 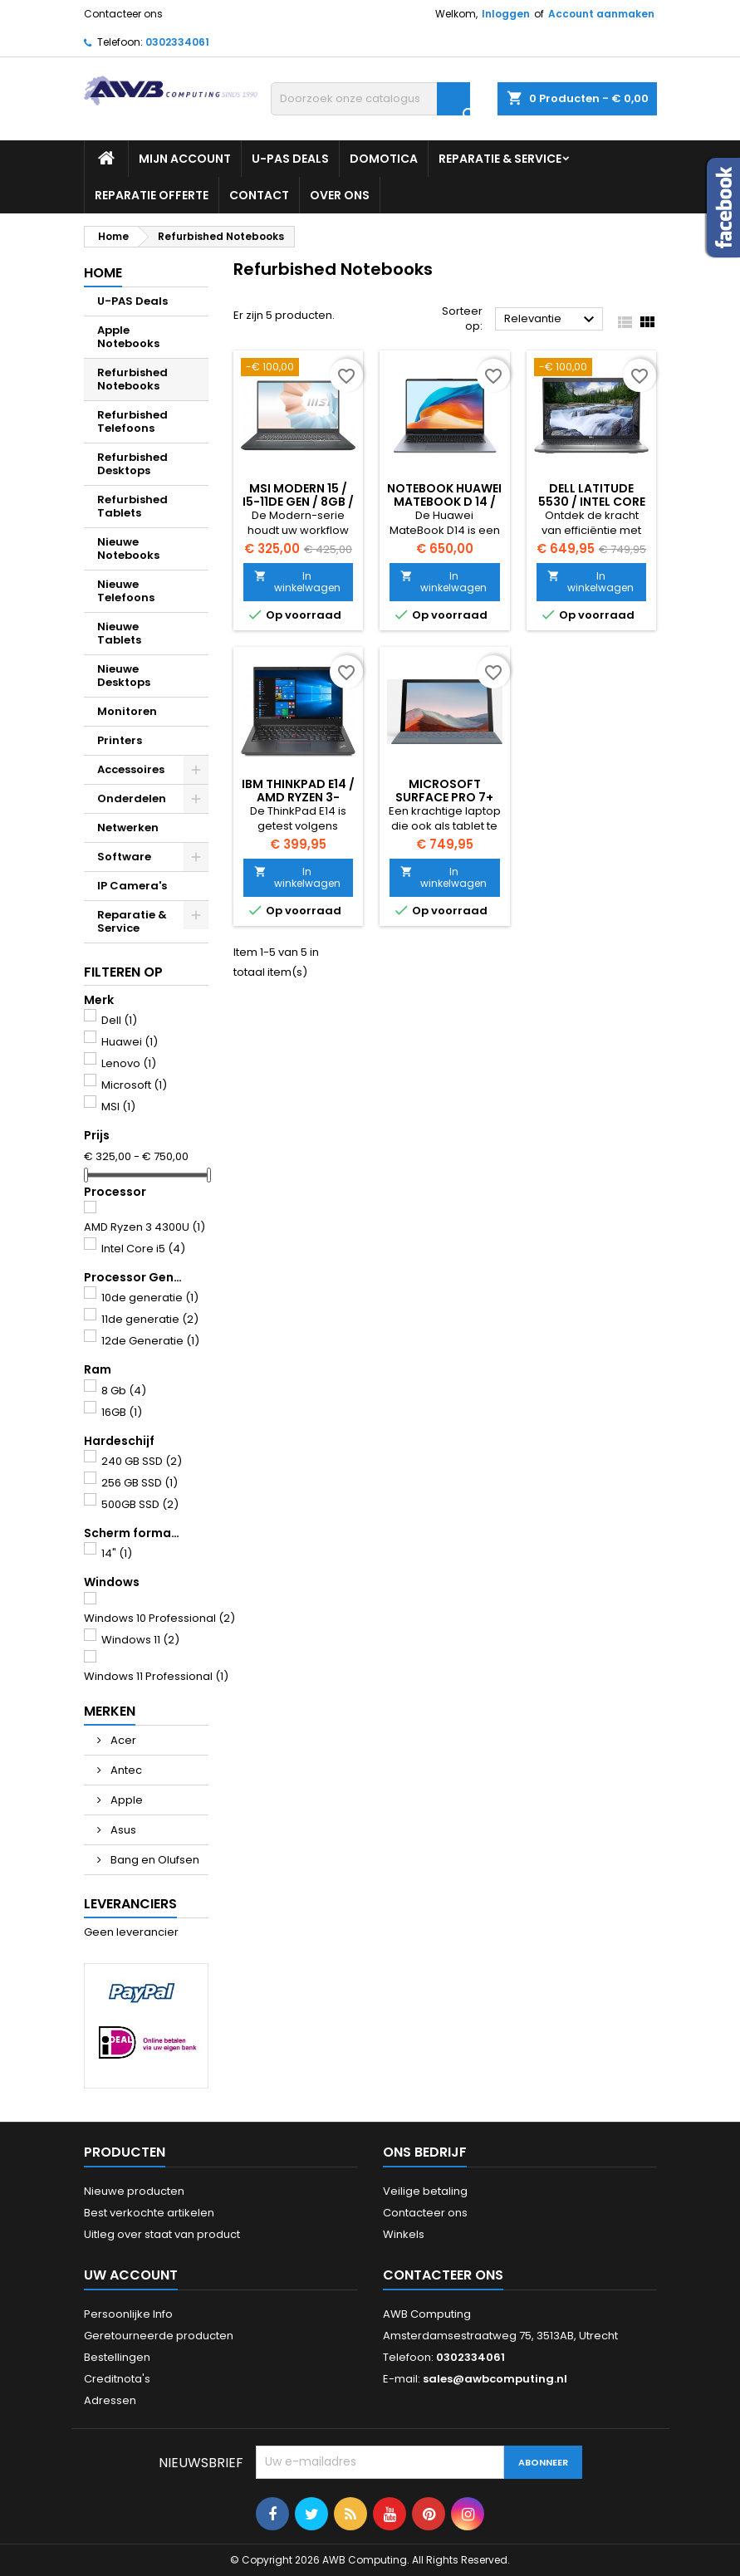 What do you see at coordinates (121, 1412) in the screenshot?
I see `16GB` at bounding box center [121, 1412].